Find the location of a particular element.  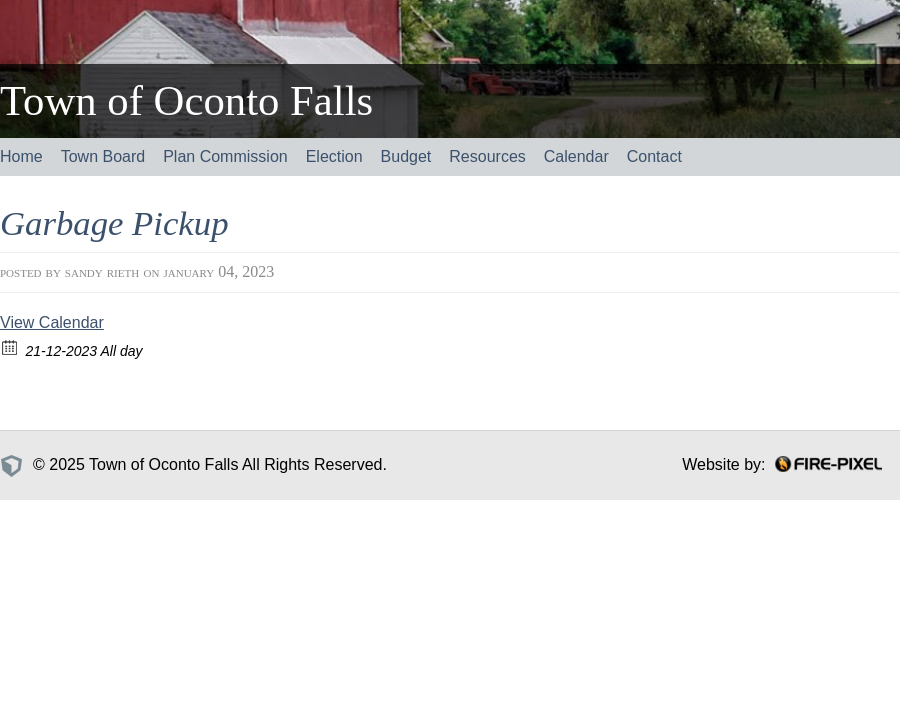

Contact is located at coordinates (654, 156).